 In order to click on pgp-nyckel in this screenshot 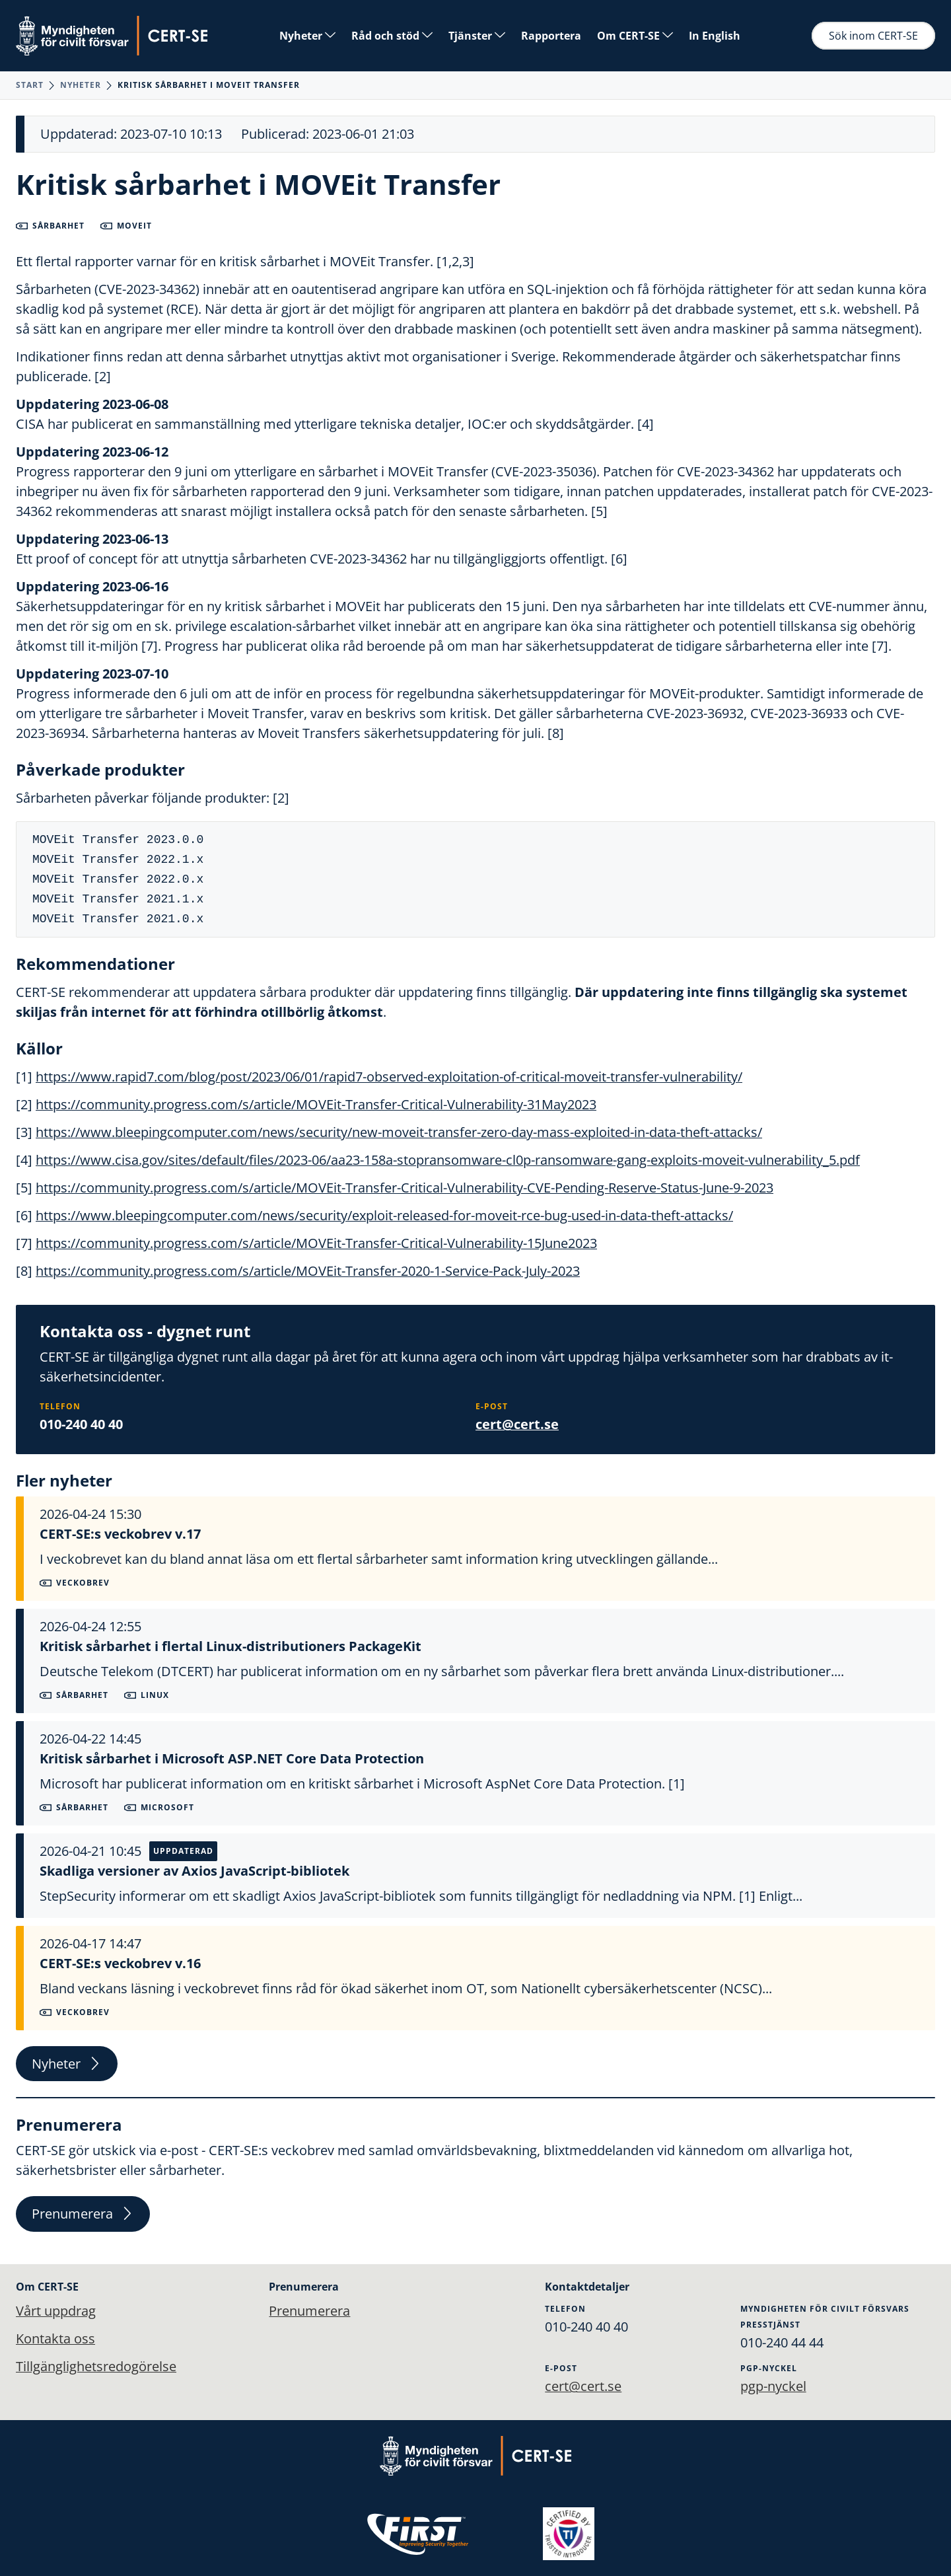, I will do `click(773, 2386)`.